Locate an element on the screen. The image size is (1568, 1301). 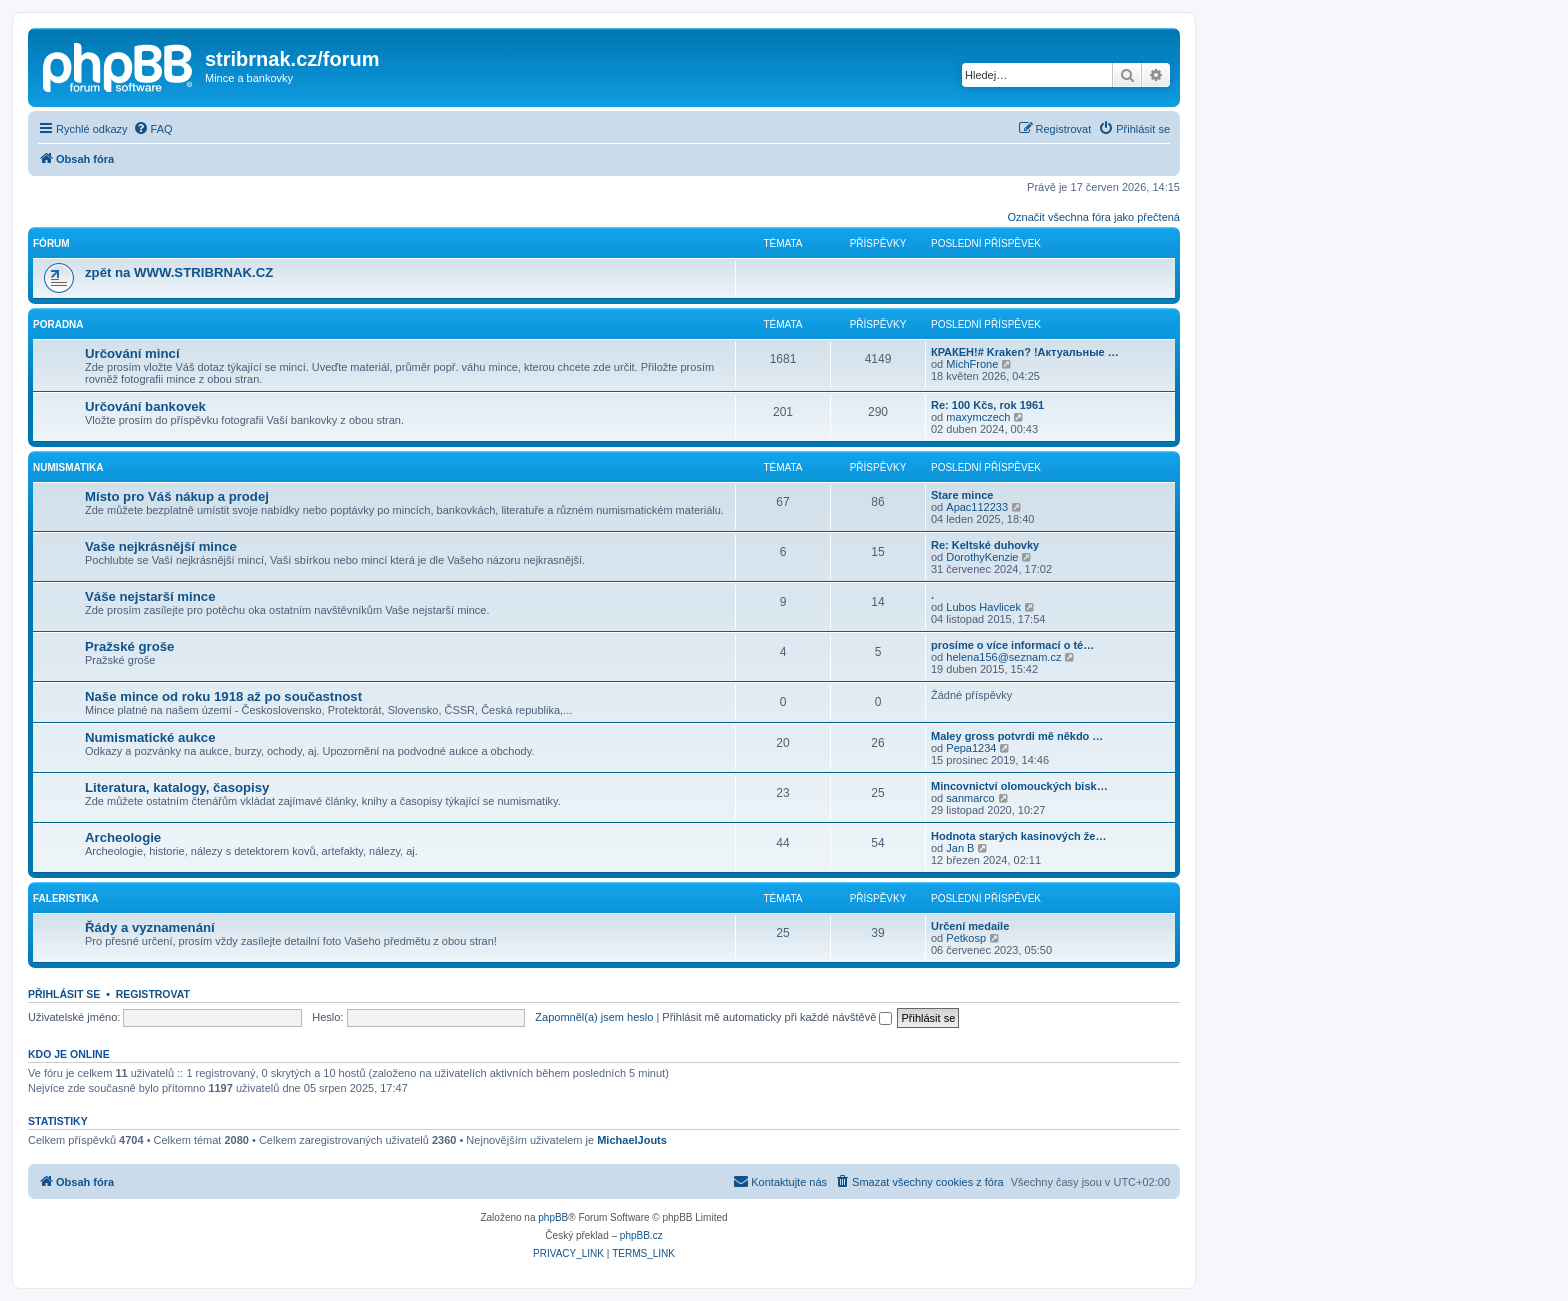
phpBB is located at coordinates (553, 1217).